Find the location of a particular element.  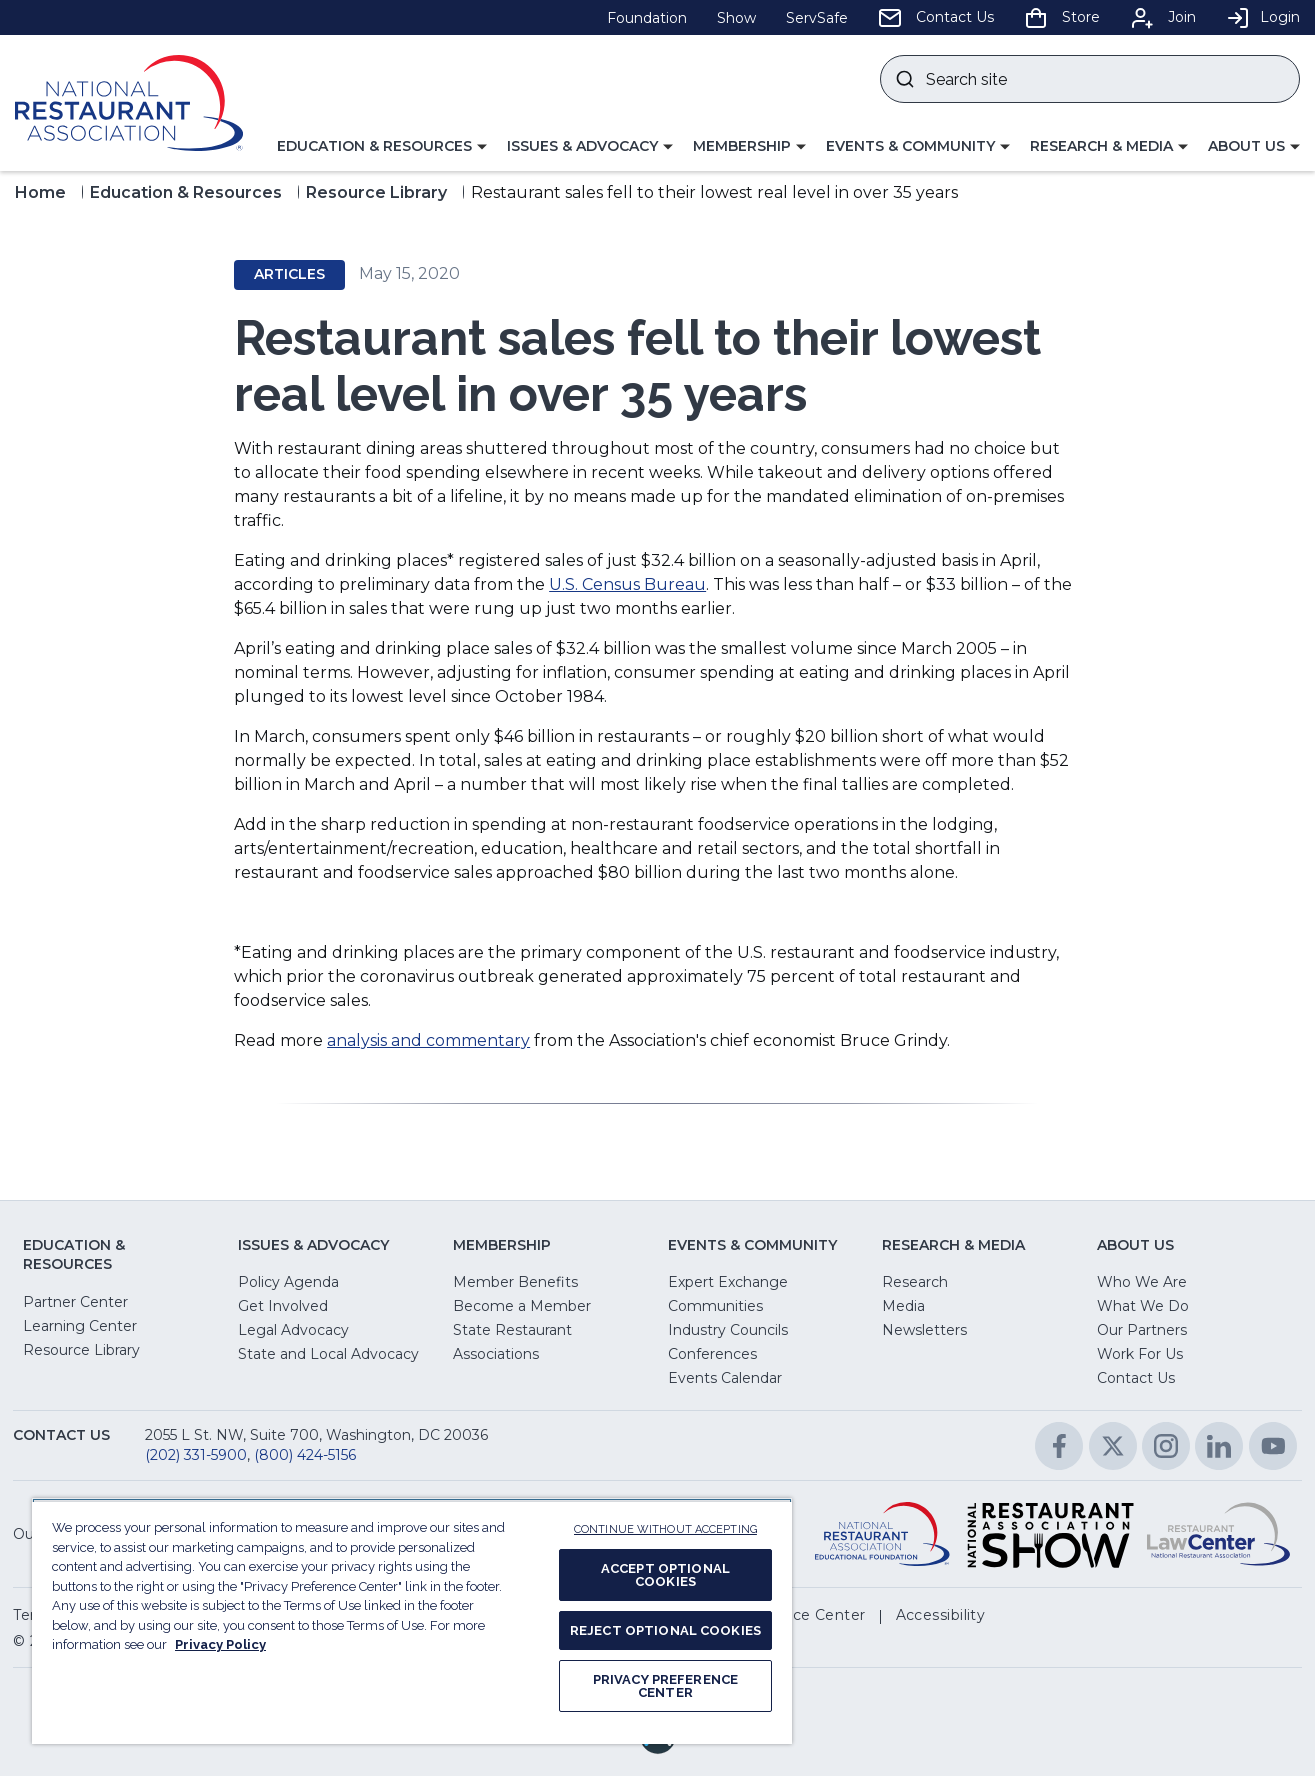

analysis and commentary is located at coordinates (428, 1040).